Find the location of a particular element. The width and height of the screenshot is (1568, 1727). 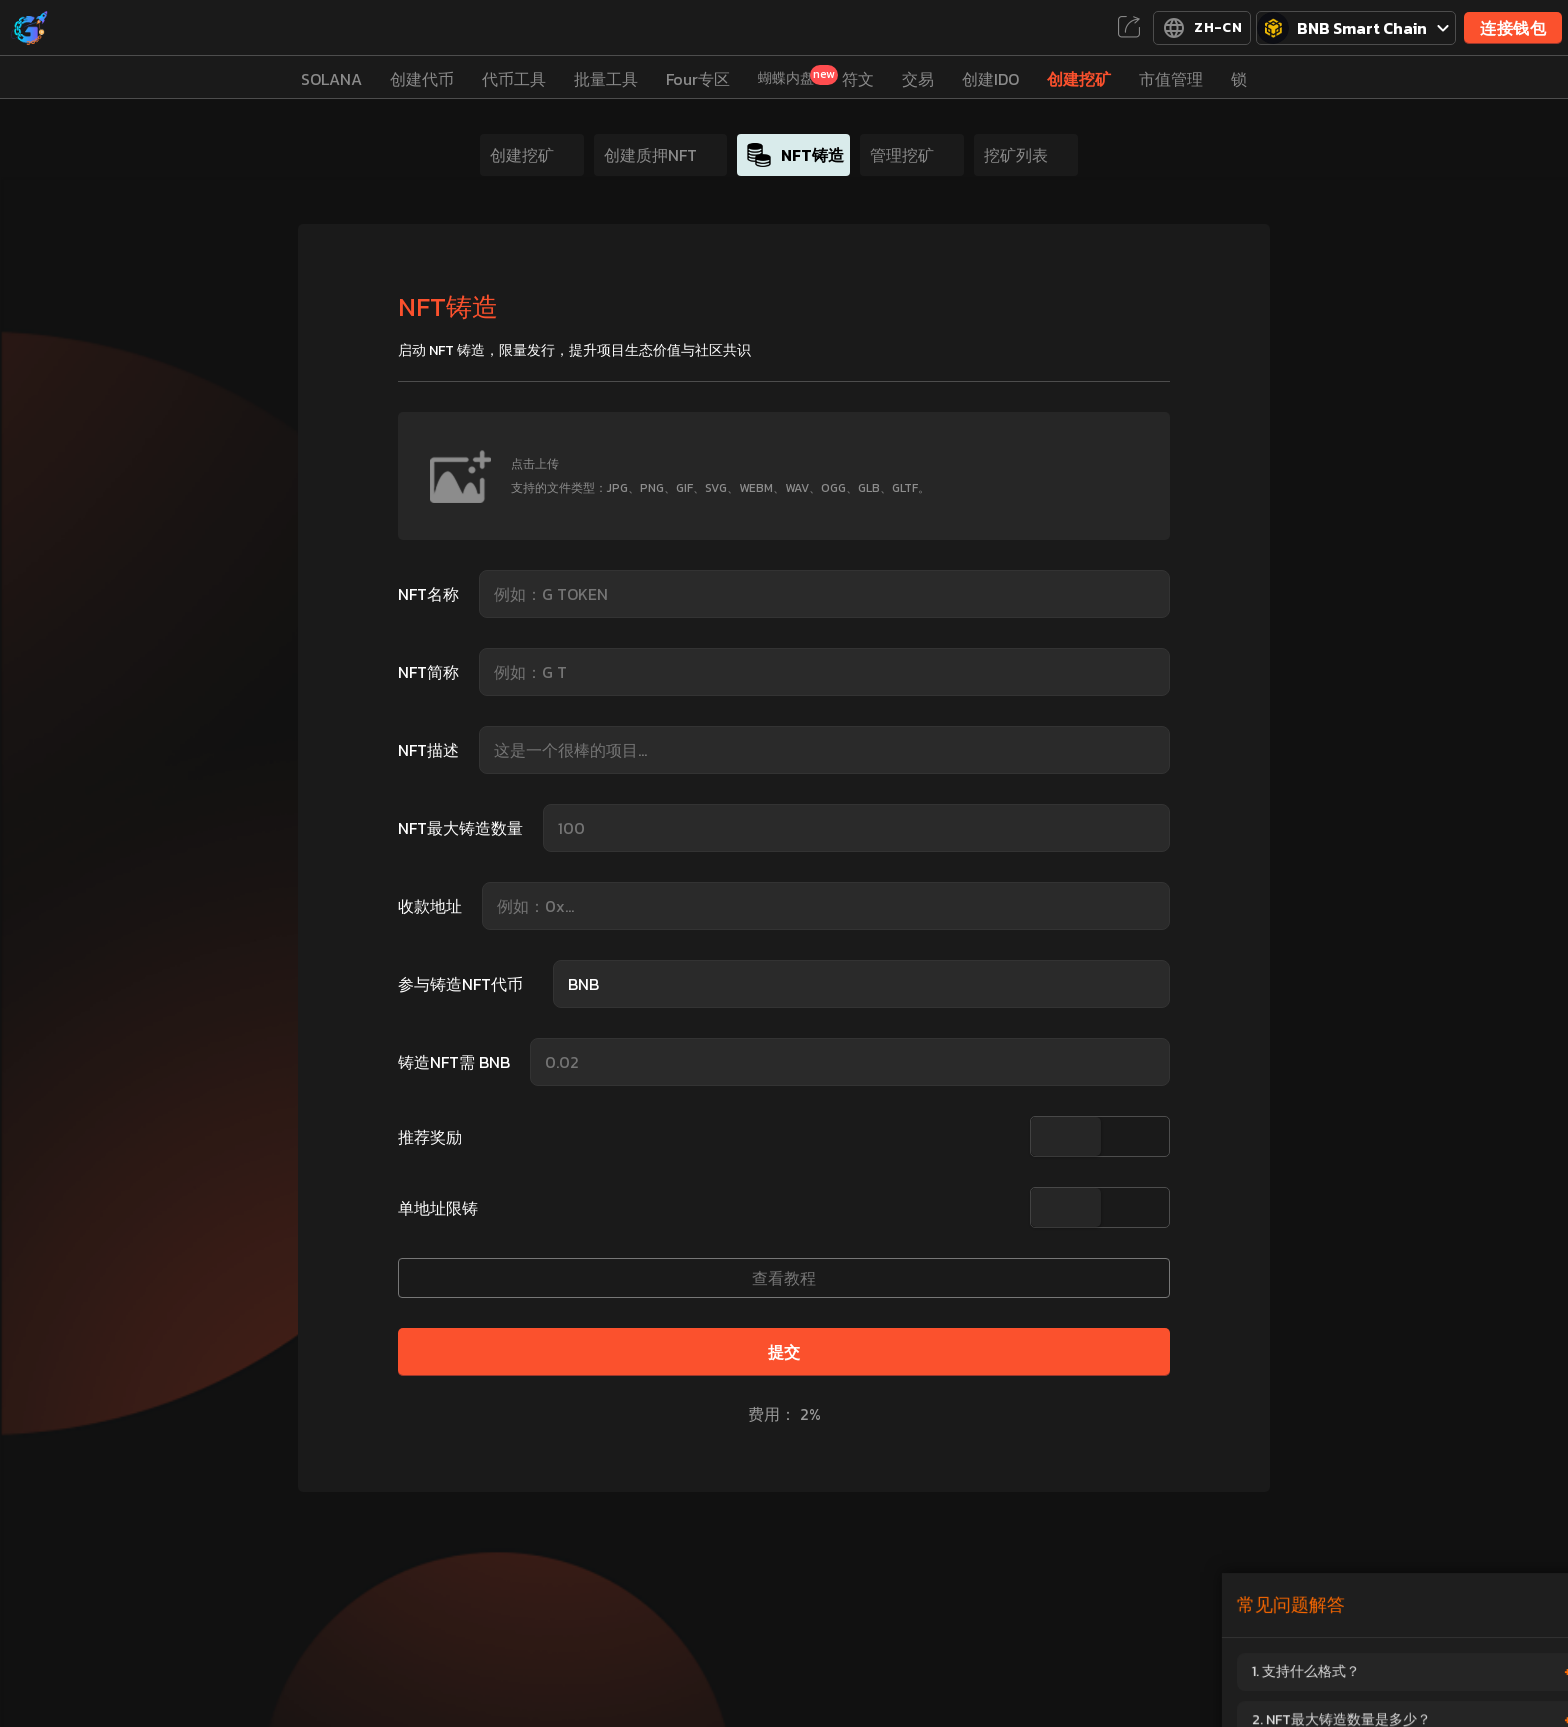

提交 is located at coordinates (784, 1352).